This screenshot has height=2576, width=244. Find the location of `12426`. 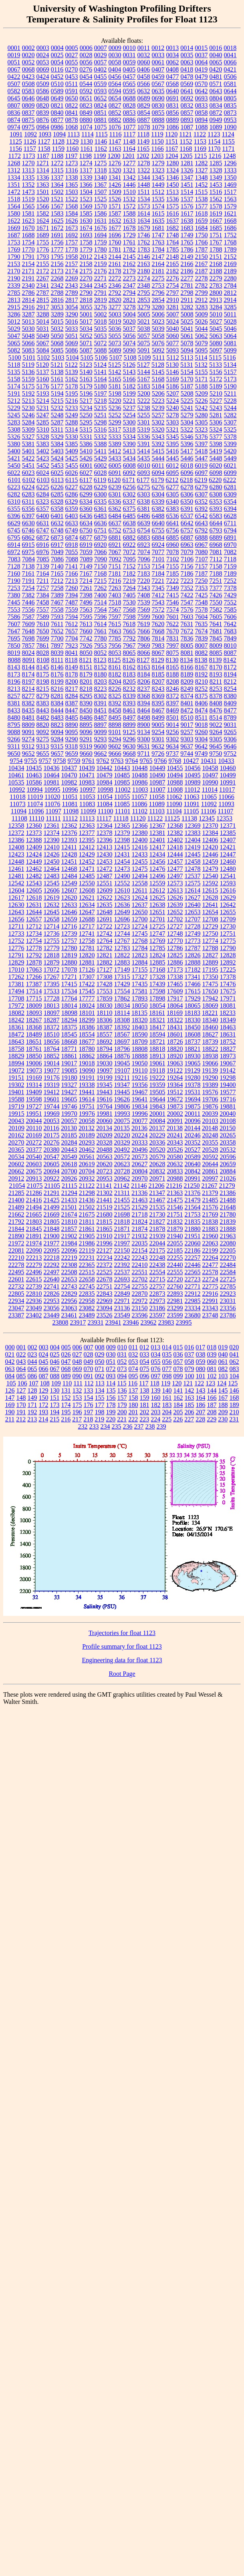

12426 is located at coordinates (52, 854).